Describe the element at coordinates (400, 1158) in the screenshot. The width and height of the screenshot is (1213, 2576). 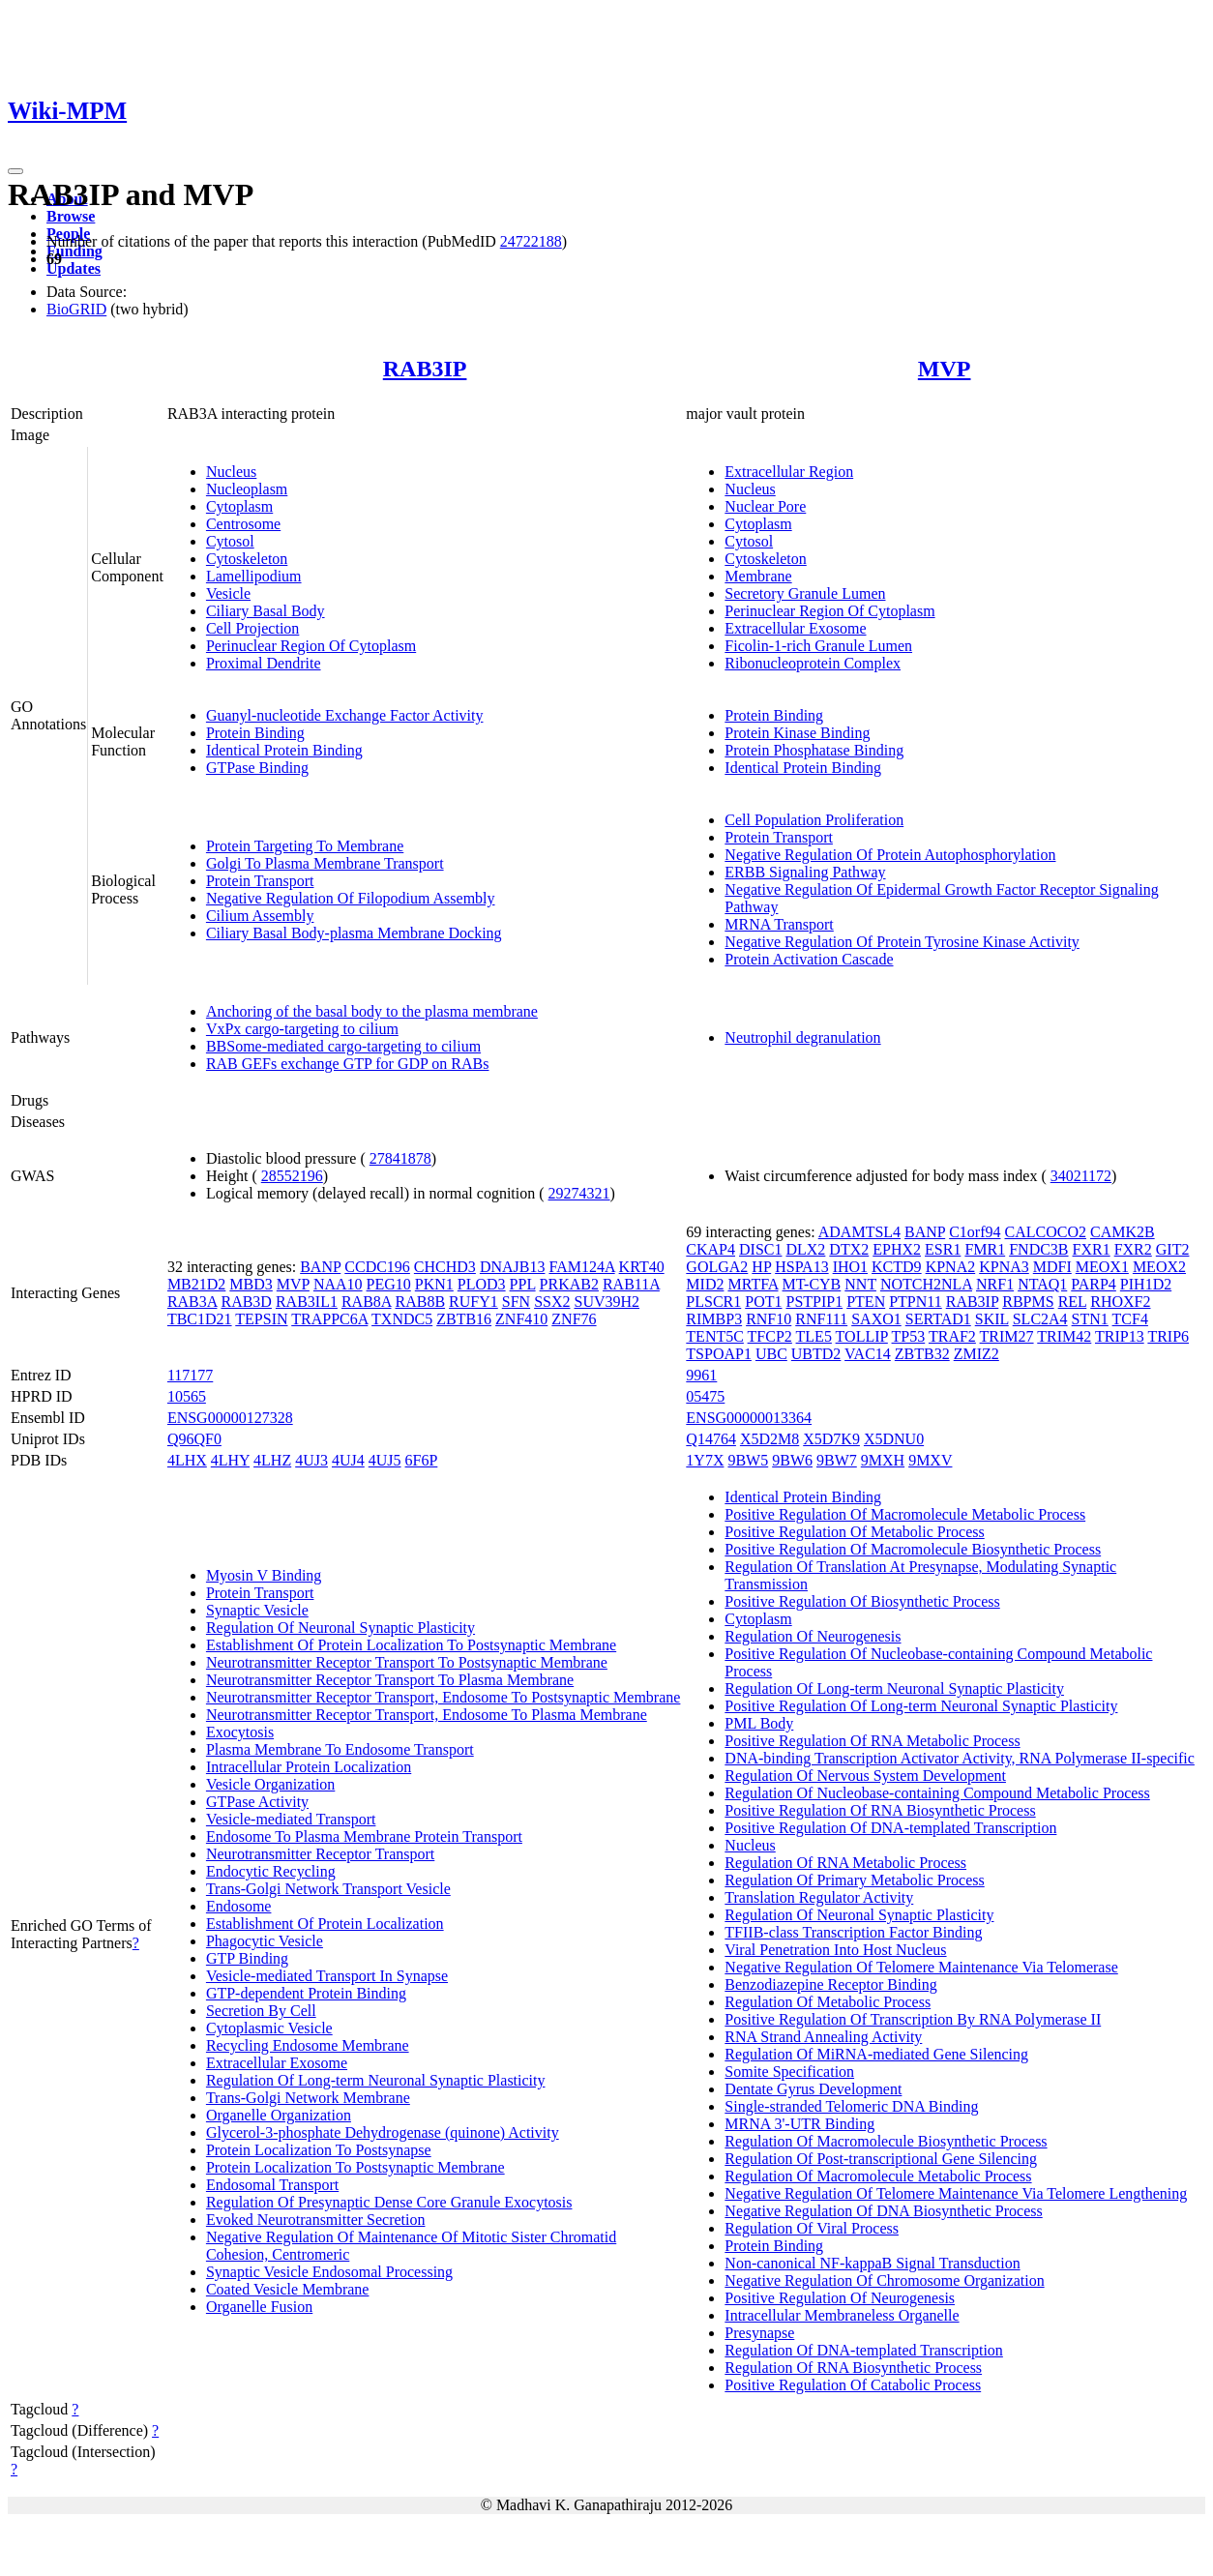
I see `27841878` at that location.